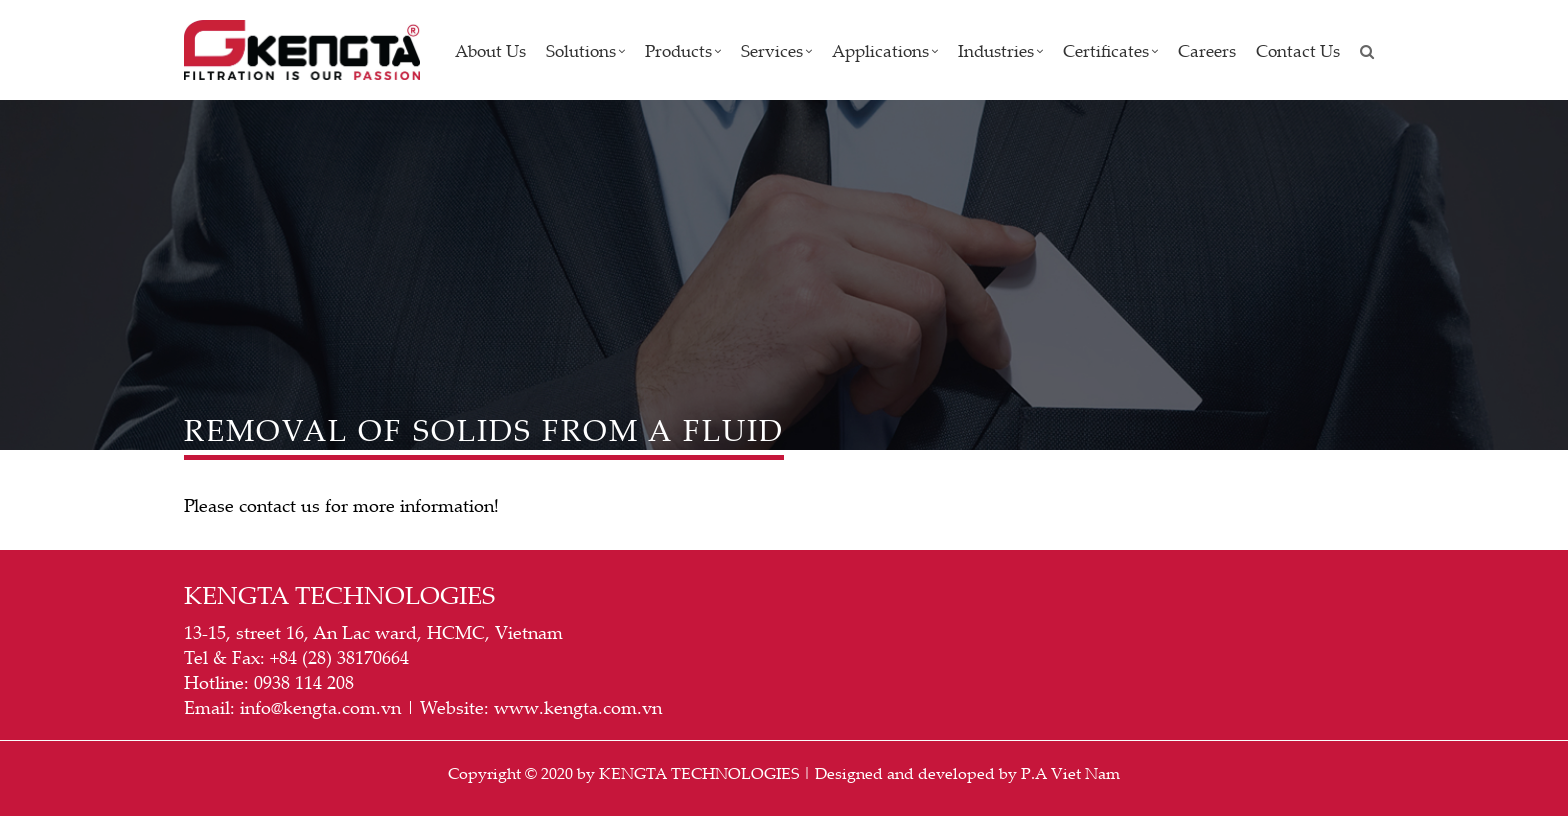 Image resolution: width=1568 pixels, height=816 pixels. I want to click on Designed and developed by, so click(916, 773).